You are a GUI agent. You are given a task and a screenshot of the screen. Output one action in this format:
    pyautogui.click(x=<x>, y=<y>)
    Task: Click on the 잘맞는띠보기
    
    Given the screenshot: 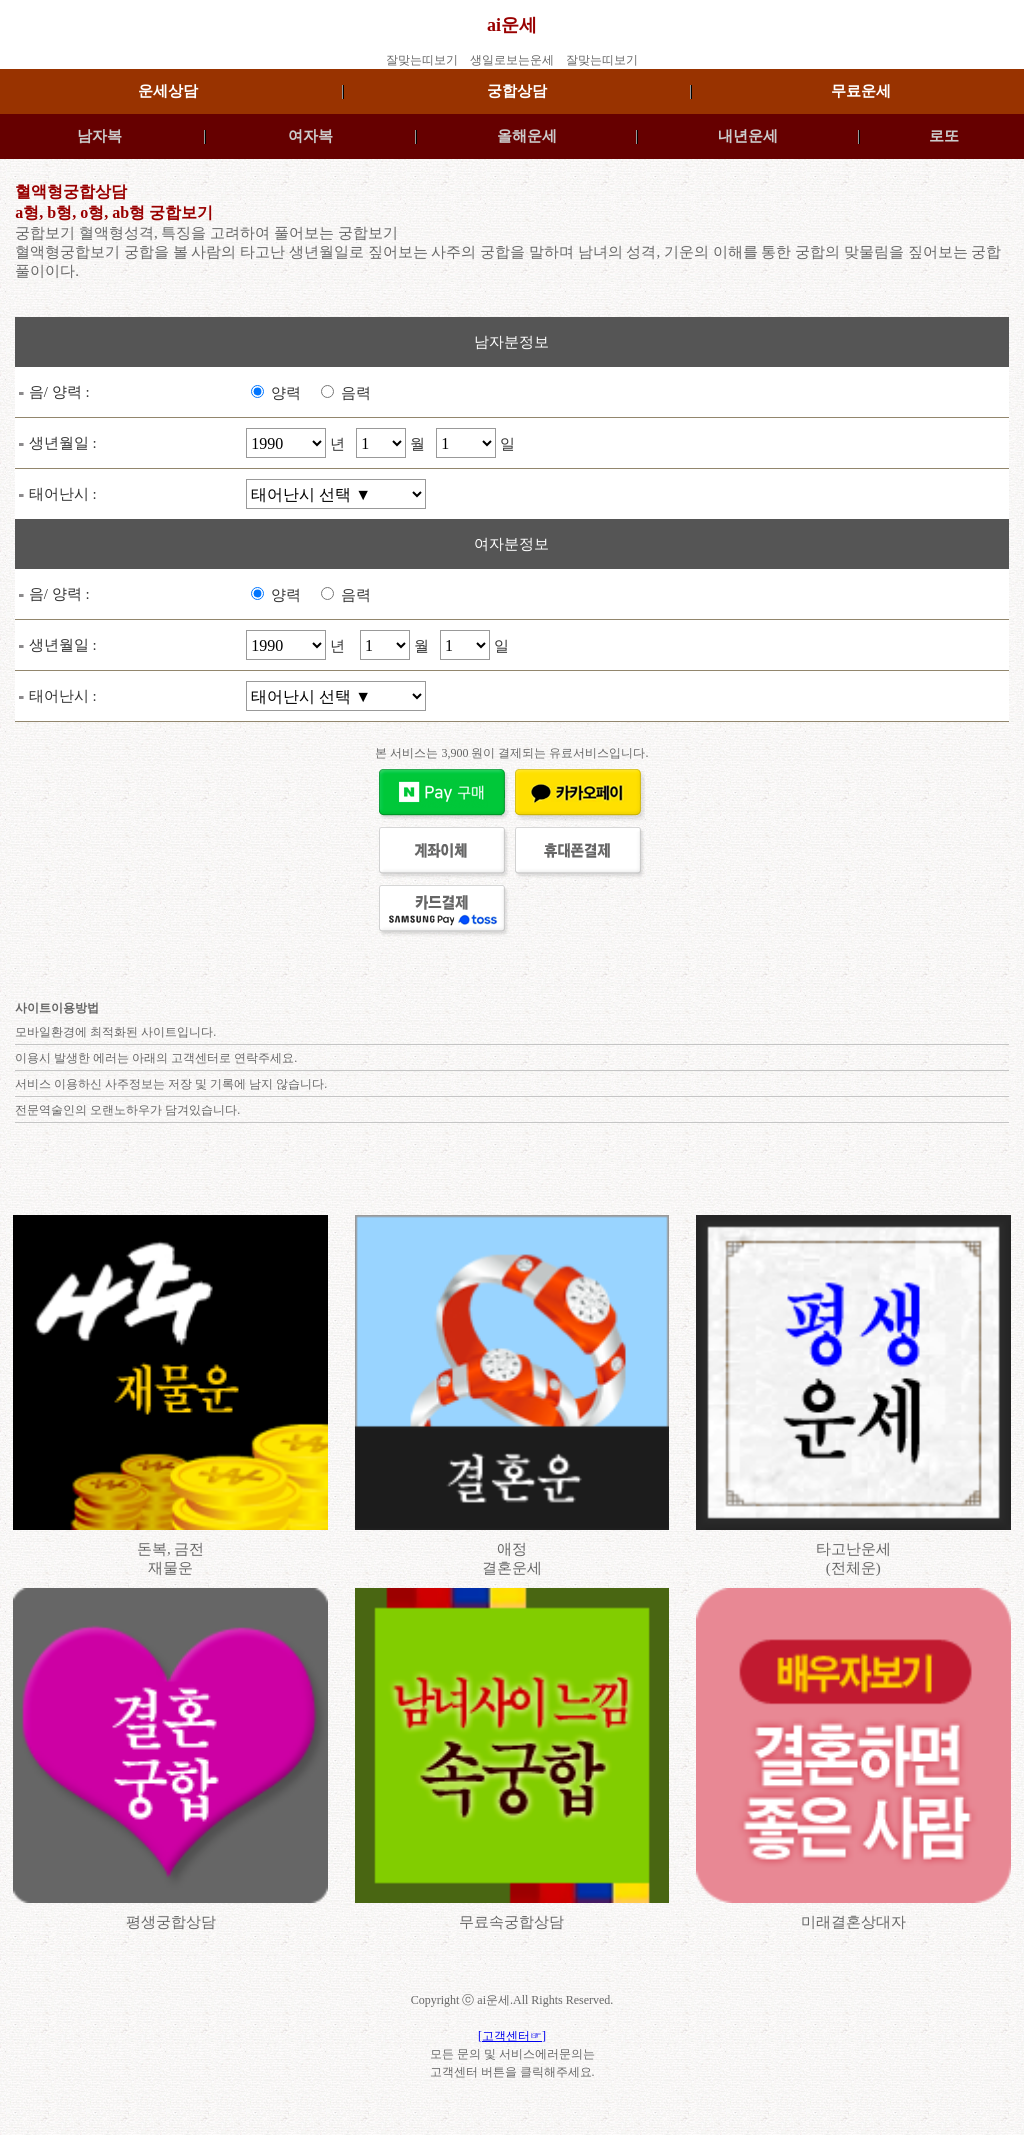 What is the action you would take?
    pyautogui.click(x=422, y=60)
    